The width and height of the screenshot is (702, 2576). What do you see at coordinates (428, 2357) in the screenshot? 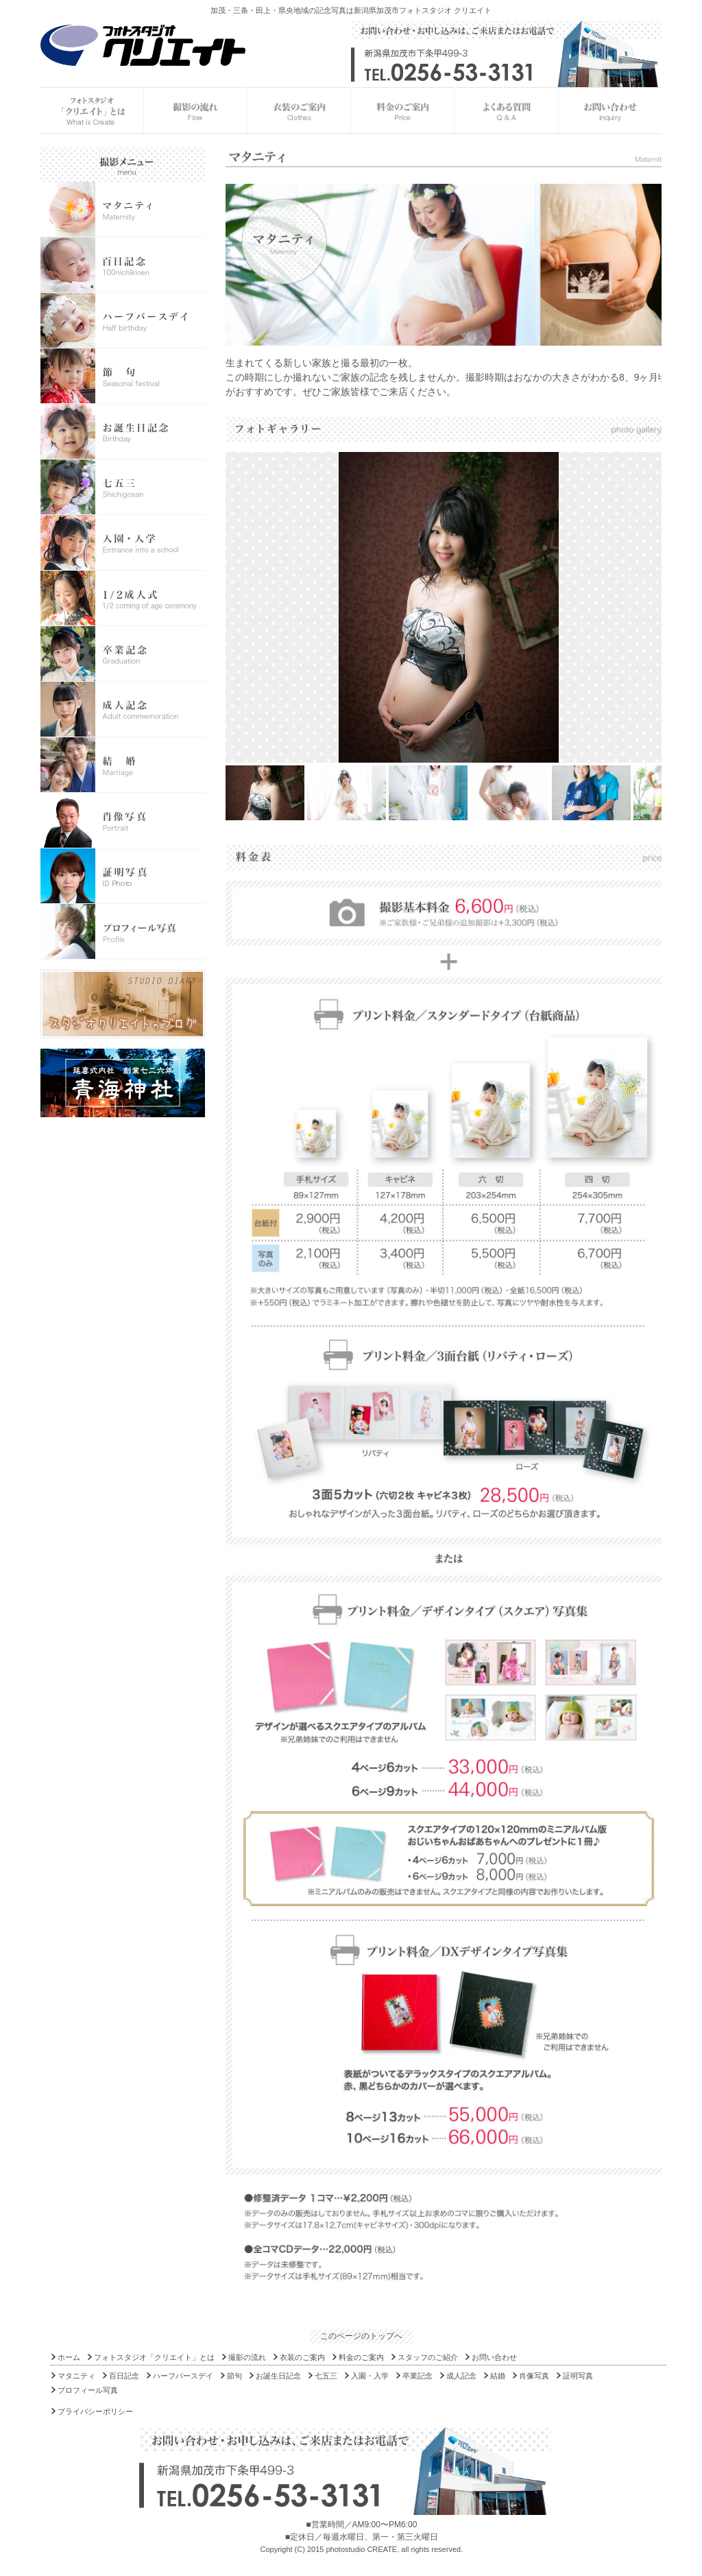
I see `スタッフのご紹介` at bounding box center [428, 2357].